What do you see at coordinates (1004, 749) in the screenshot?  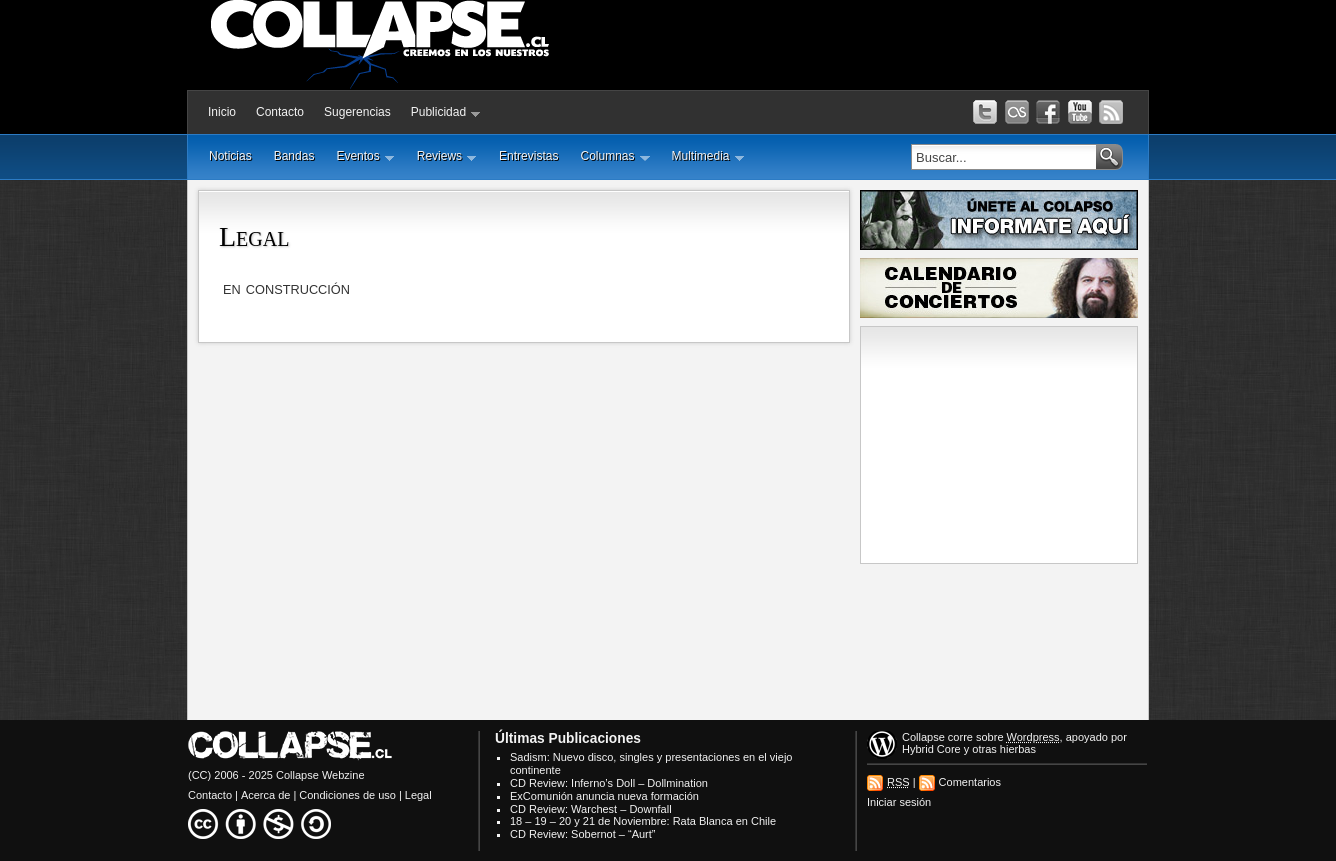 I see `otras hierbas` at bounding box center [1004, 749].